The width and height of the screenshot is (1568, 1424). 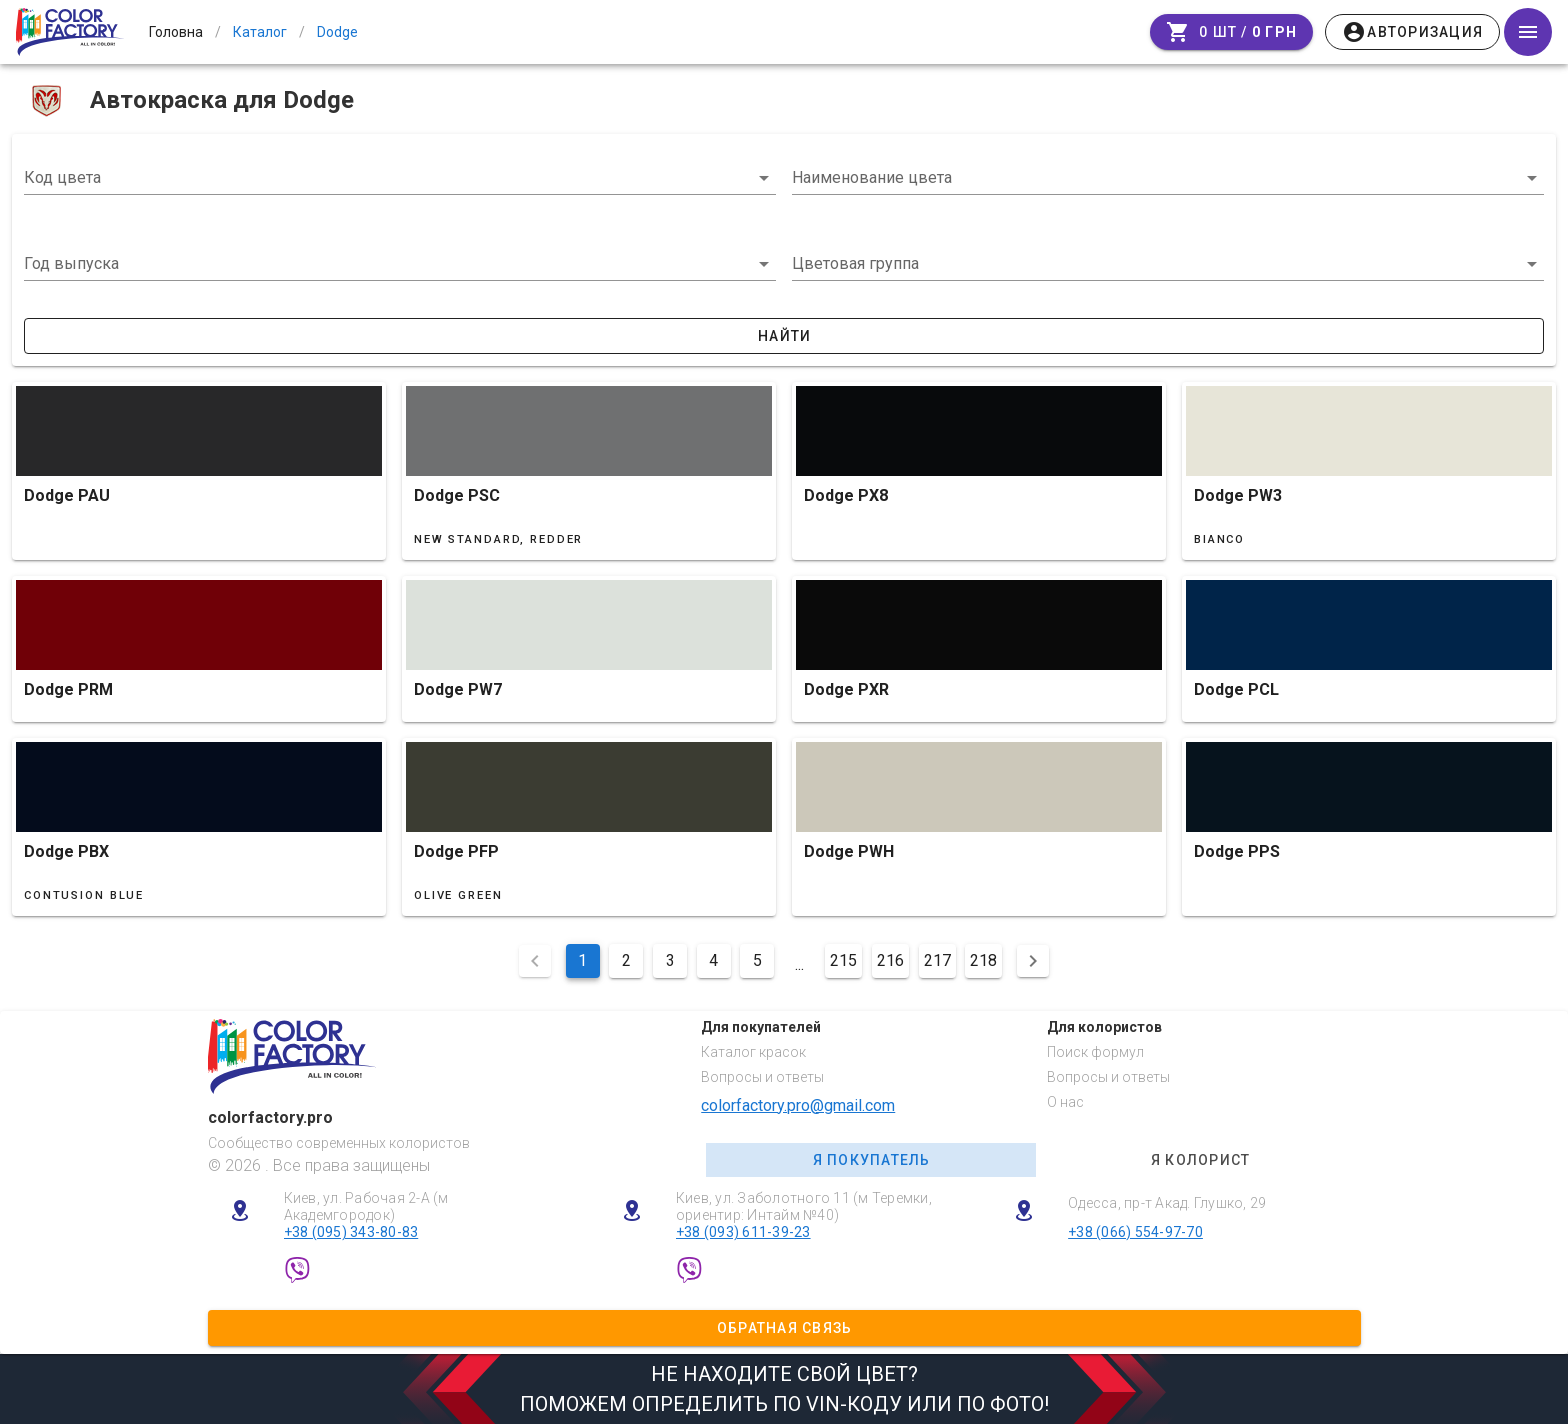 What do you see at coordinates (713, 960) in the screenshot?
I see `4 [Перейти на сторінку 4]` at bounding box center [713, 960].